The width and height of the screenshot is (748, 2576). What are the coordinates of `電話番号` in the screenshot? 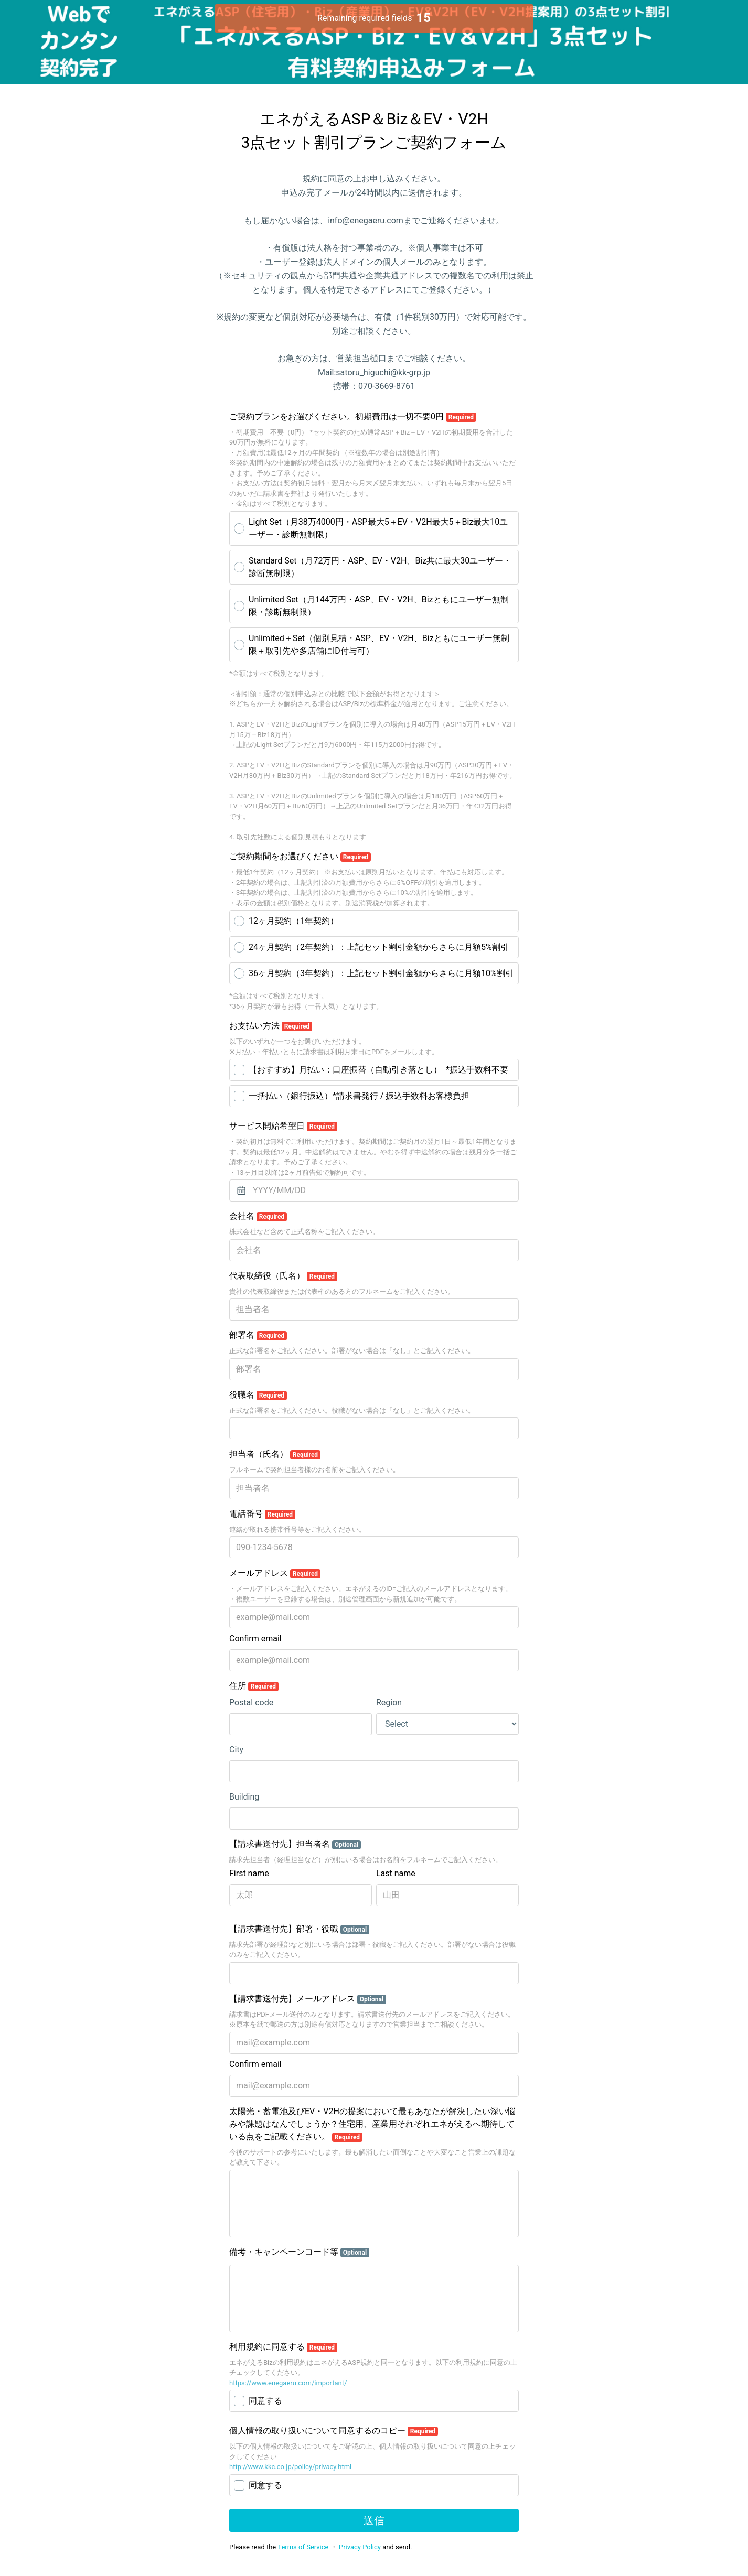 It's located at (262, 1514).